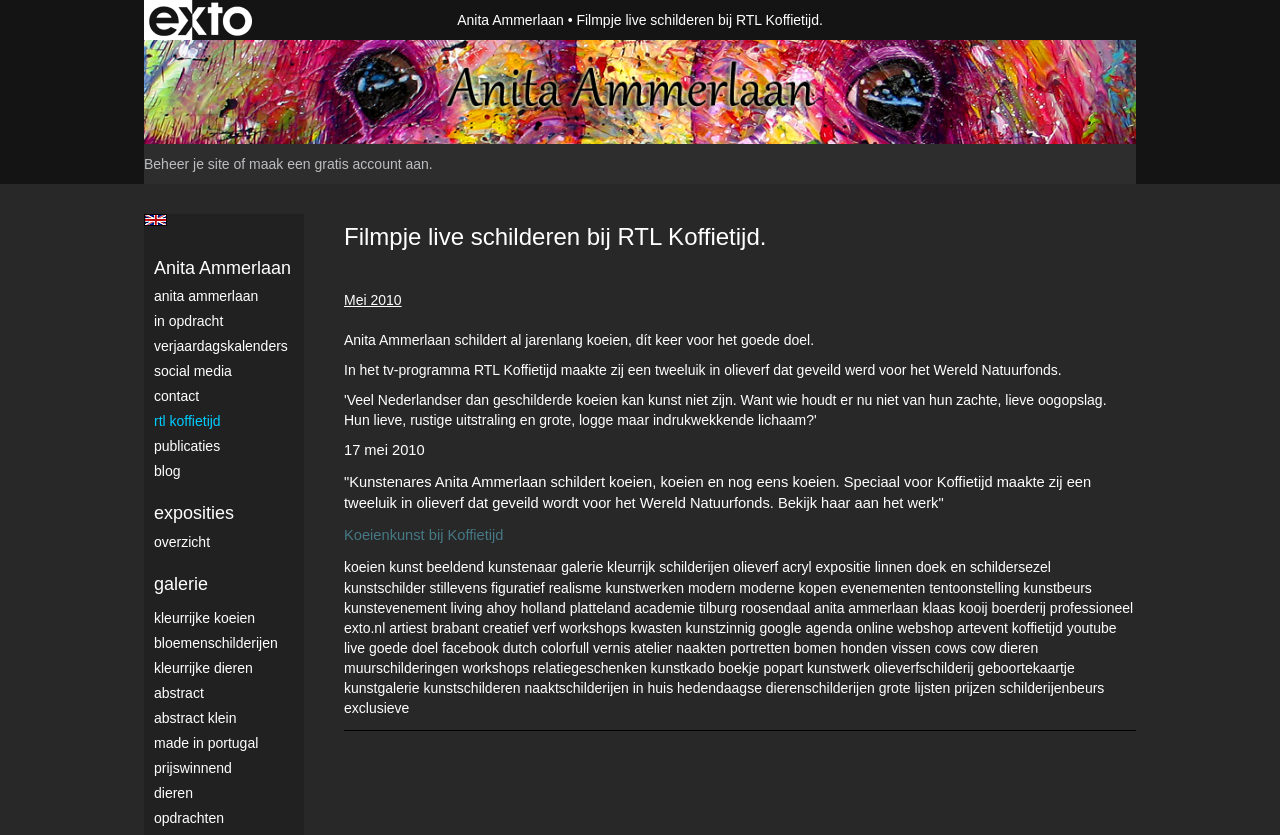  I want to click on Opdrachten, so click(189, 818).